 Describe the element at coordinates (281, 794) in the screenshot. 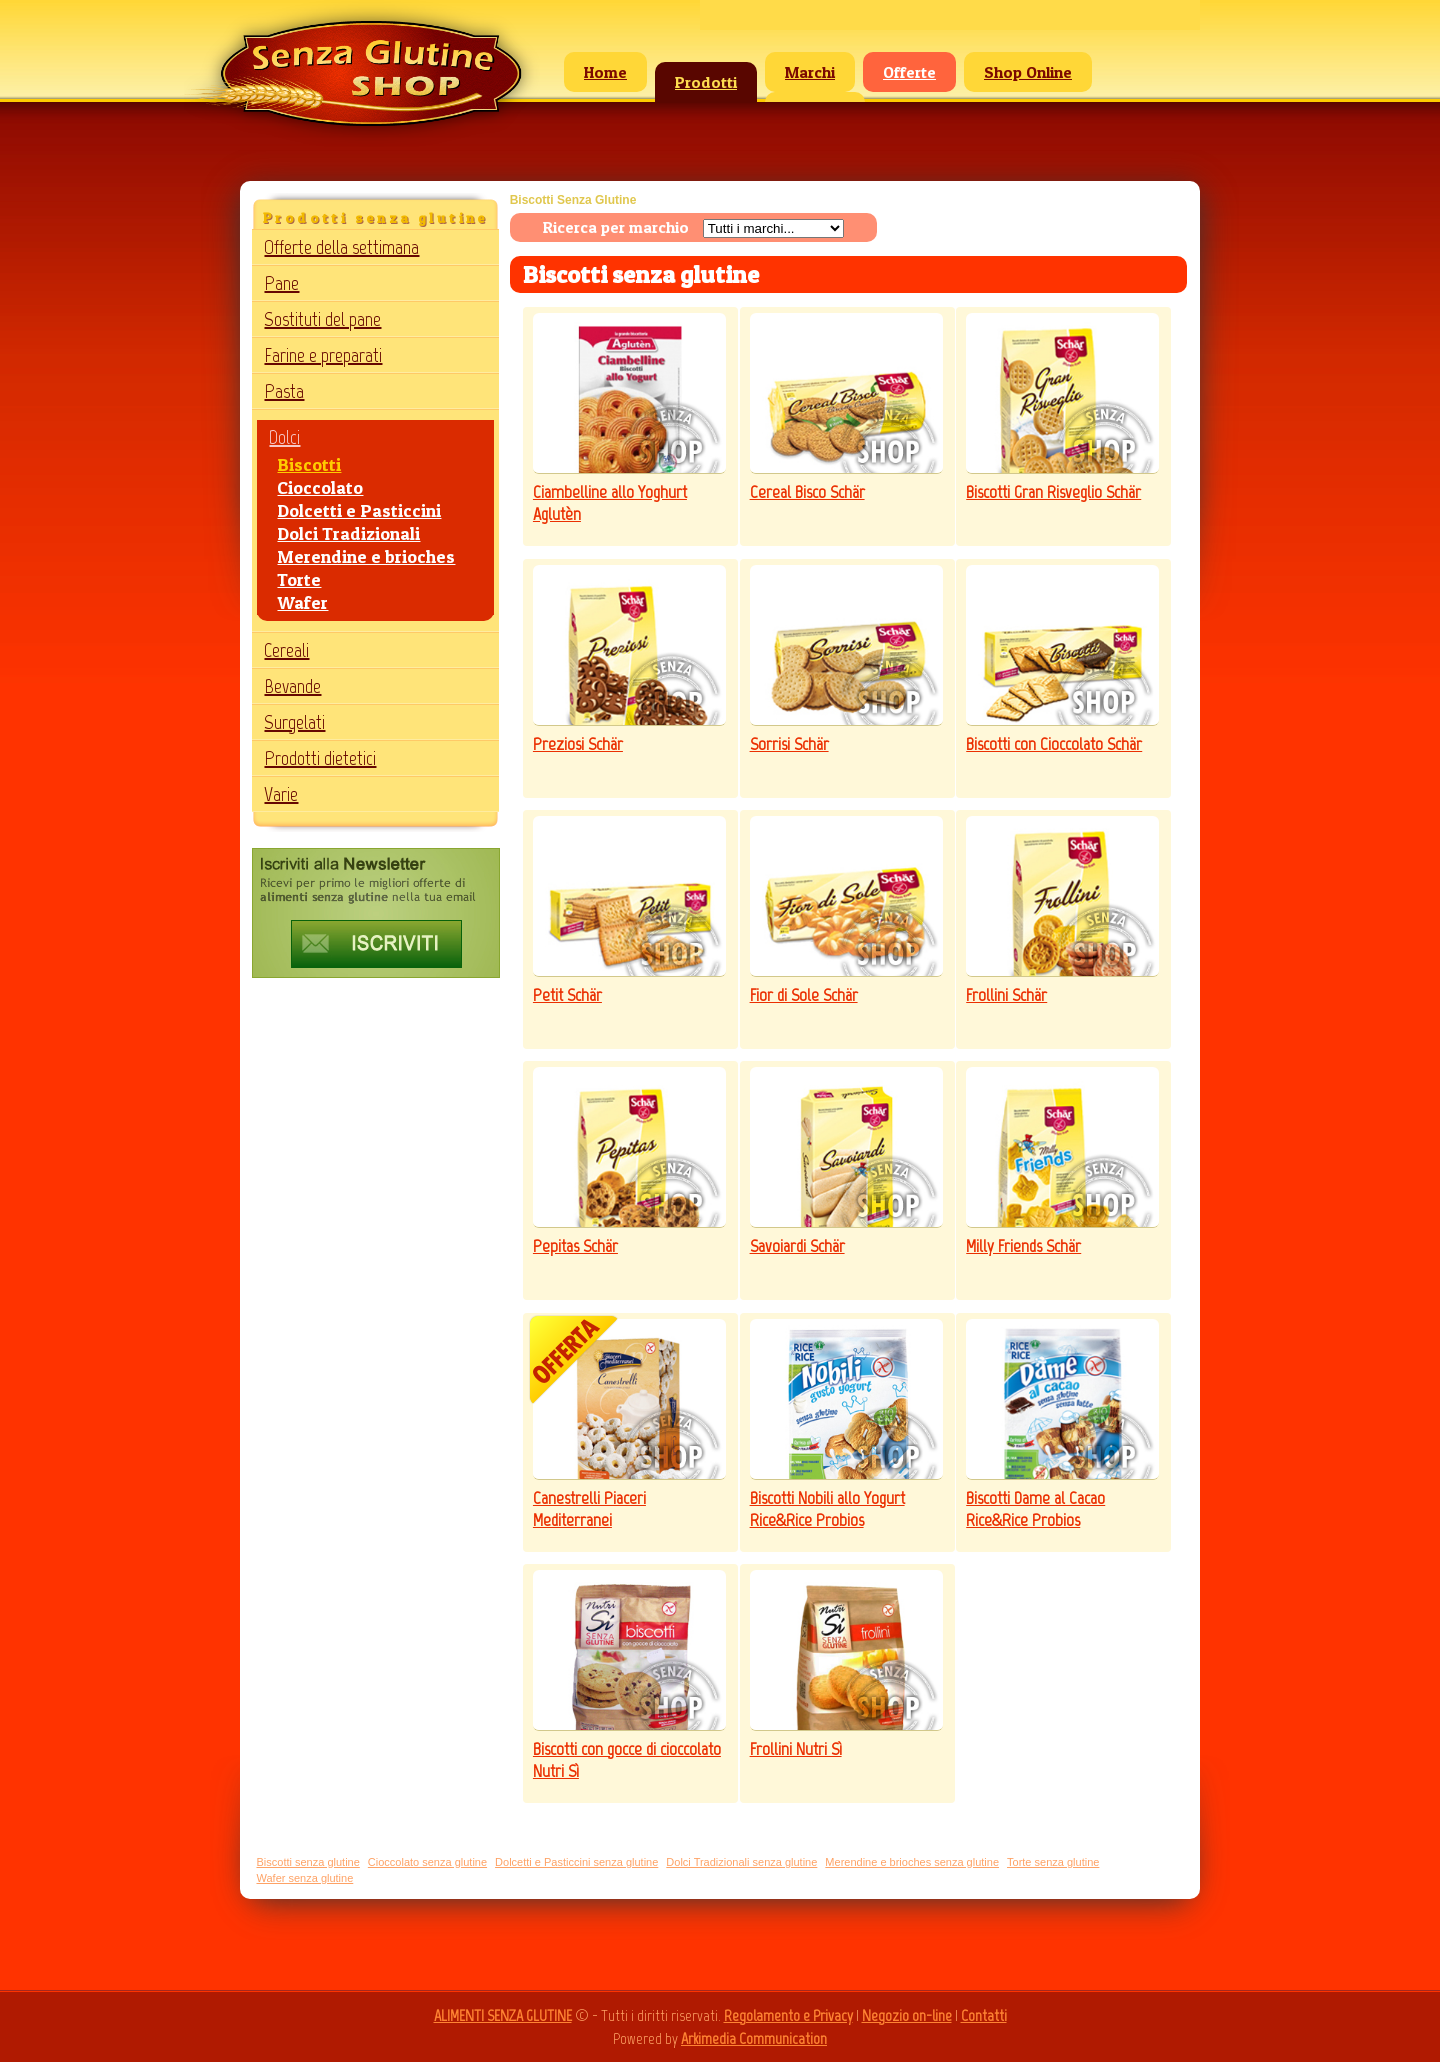

I see `Varie` at that location.